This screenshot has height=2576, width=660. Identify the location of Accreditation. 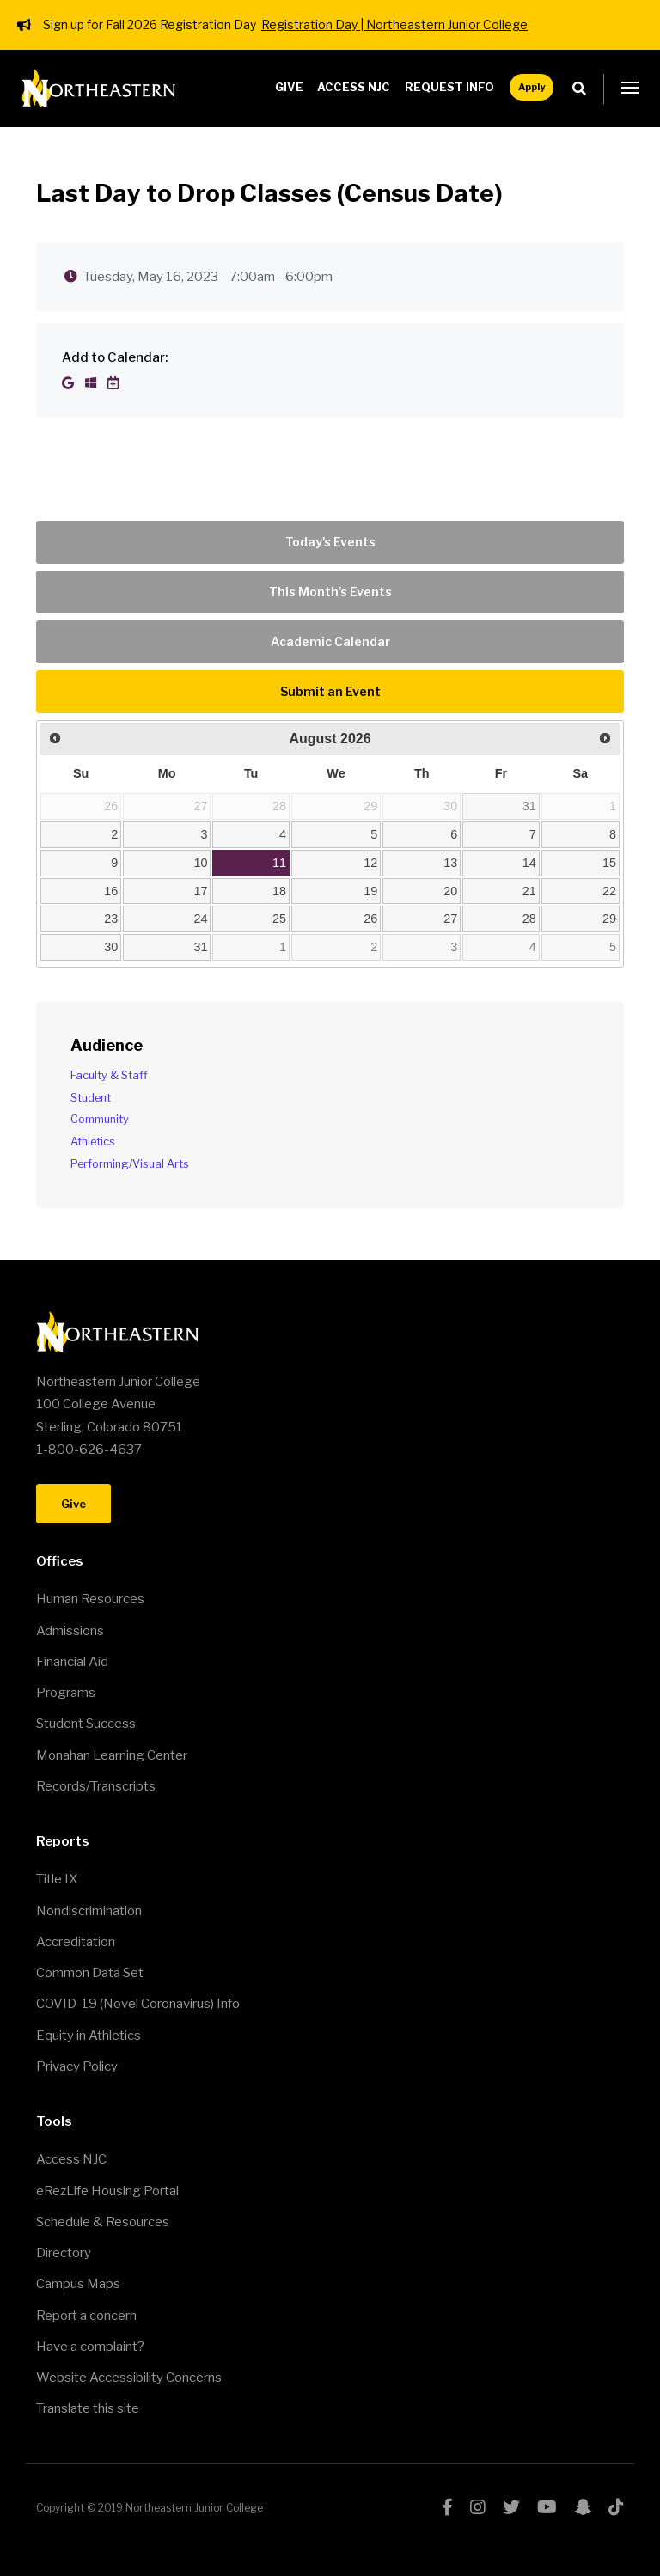
(75, 1942).